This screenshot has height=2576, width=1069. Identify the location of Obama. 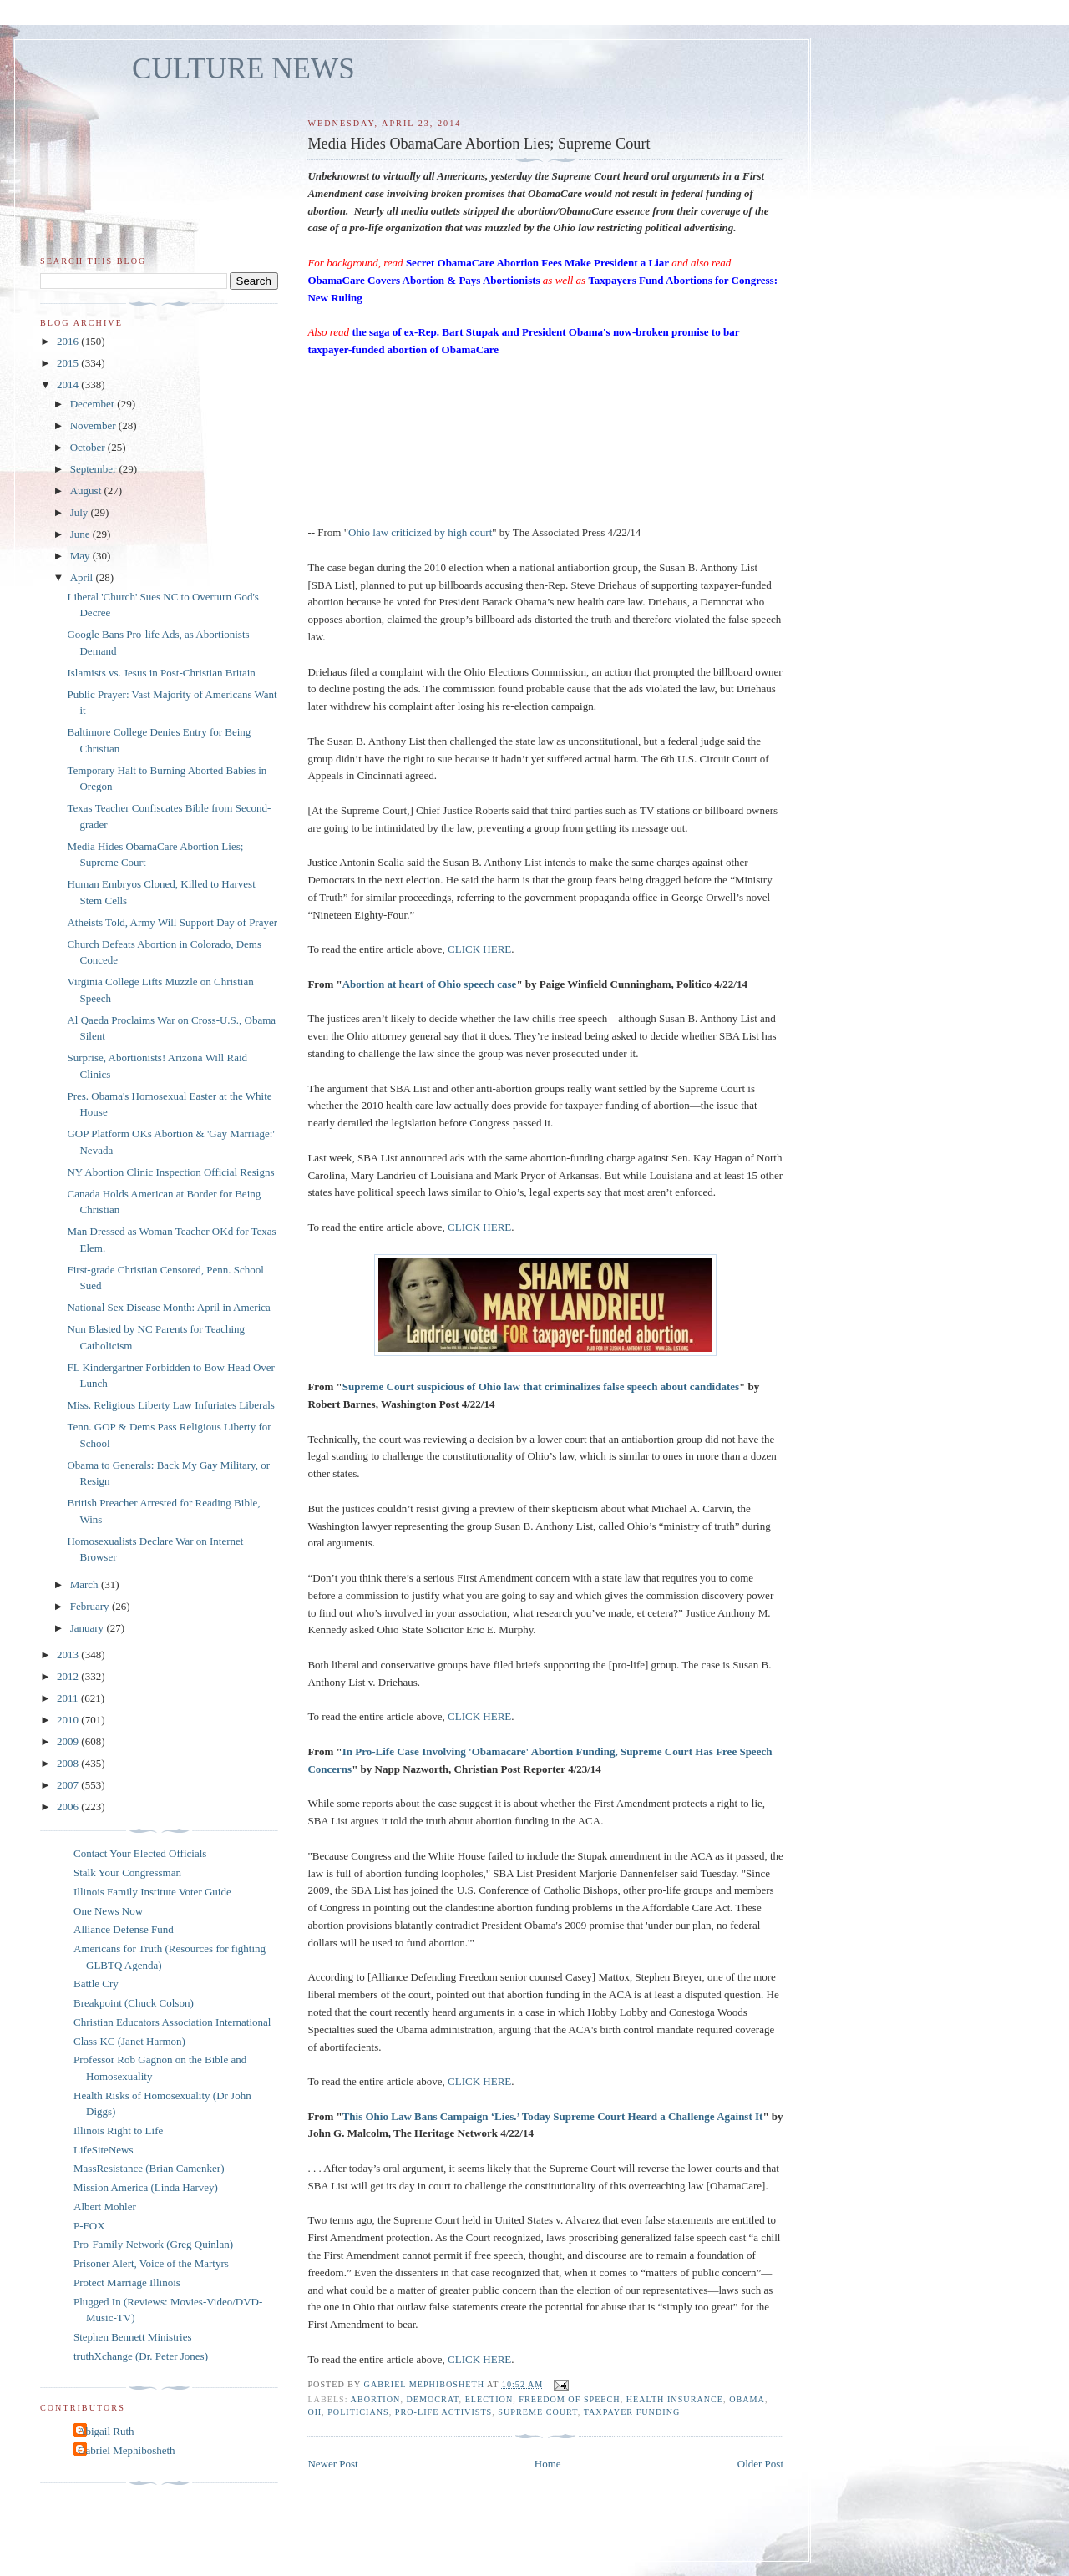
(747, 2399).